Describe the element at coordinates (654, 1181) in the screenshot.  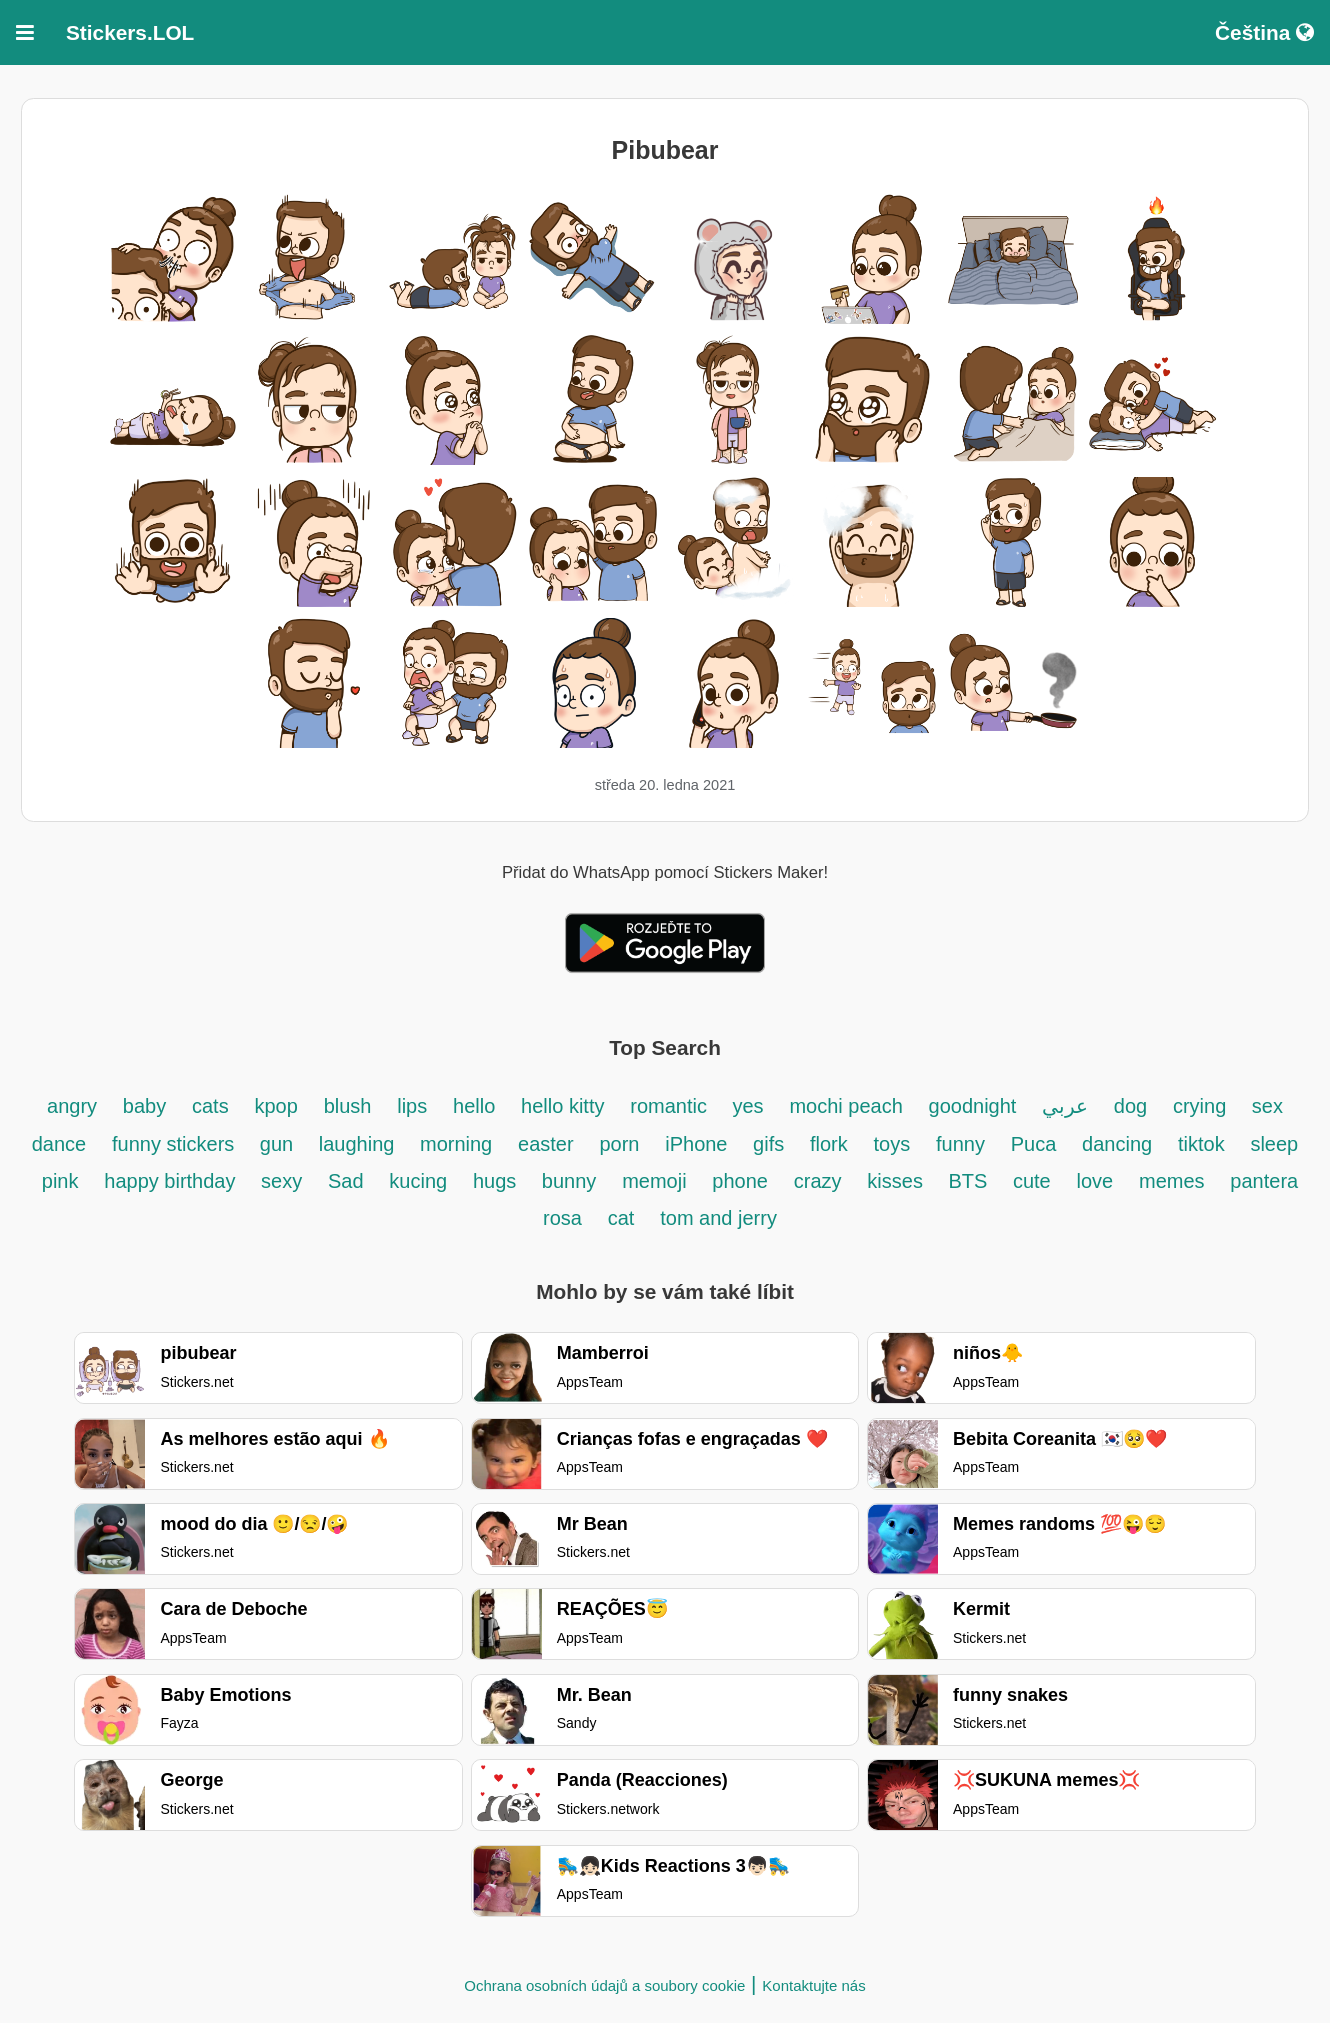
I see `memoji` at that location.